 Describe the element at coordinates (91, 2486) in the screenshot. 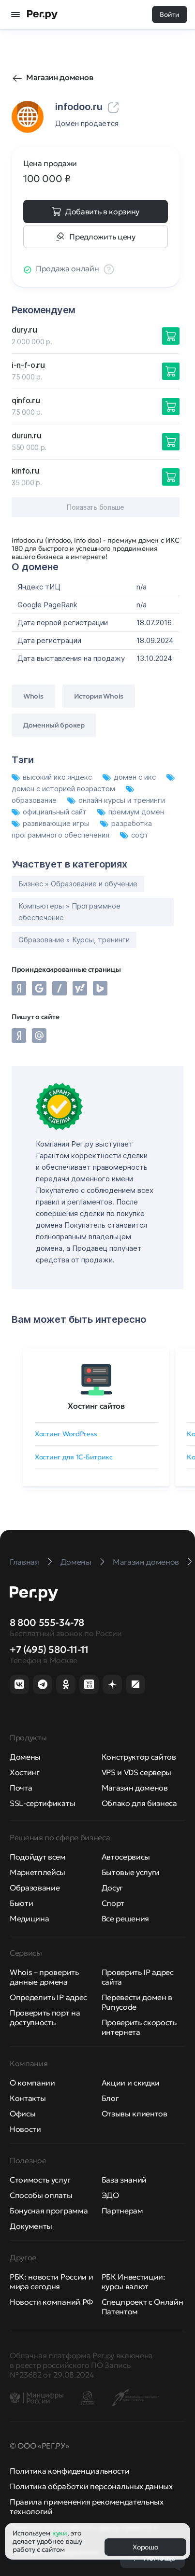

I see `Политика обработки персональных данных` at that location.